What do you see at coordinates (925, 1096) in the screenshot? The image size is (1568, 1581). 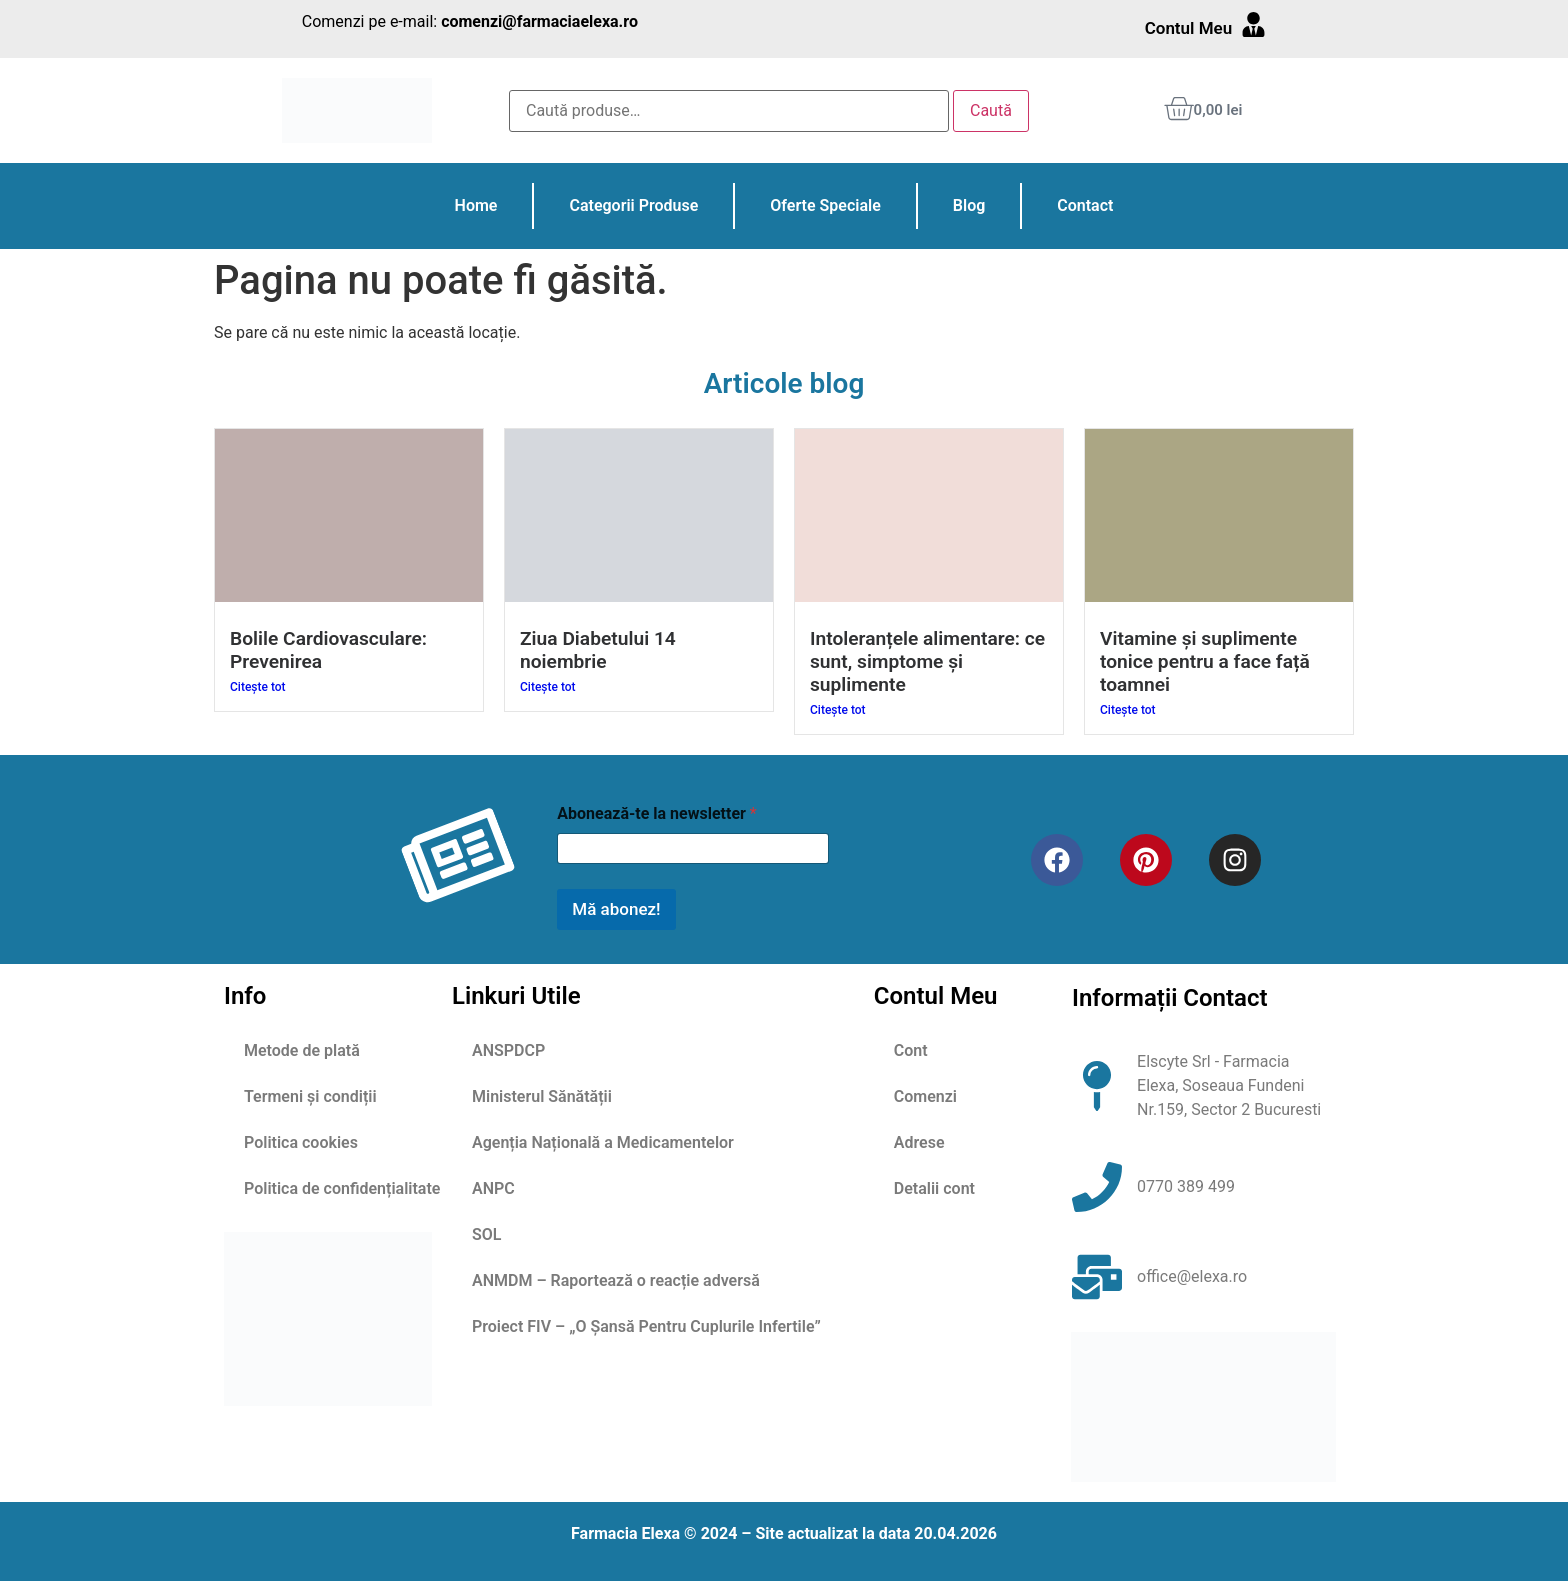 I see `Comenzi` at bounding box center [925, 1096].